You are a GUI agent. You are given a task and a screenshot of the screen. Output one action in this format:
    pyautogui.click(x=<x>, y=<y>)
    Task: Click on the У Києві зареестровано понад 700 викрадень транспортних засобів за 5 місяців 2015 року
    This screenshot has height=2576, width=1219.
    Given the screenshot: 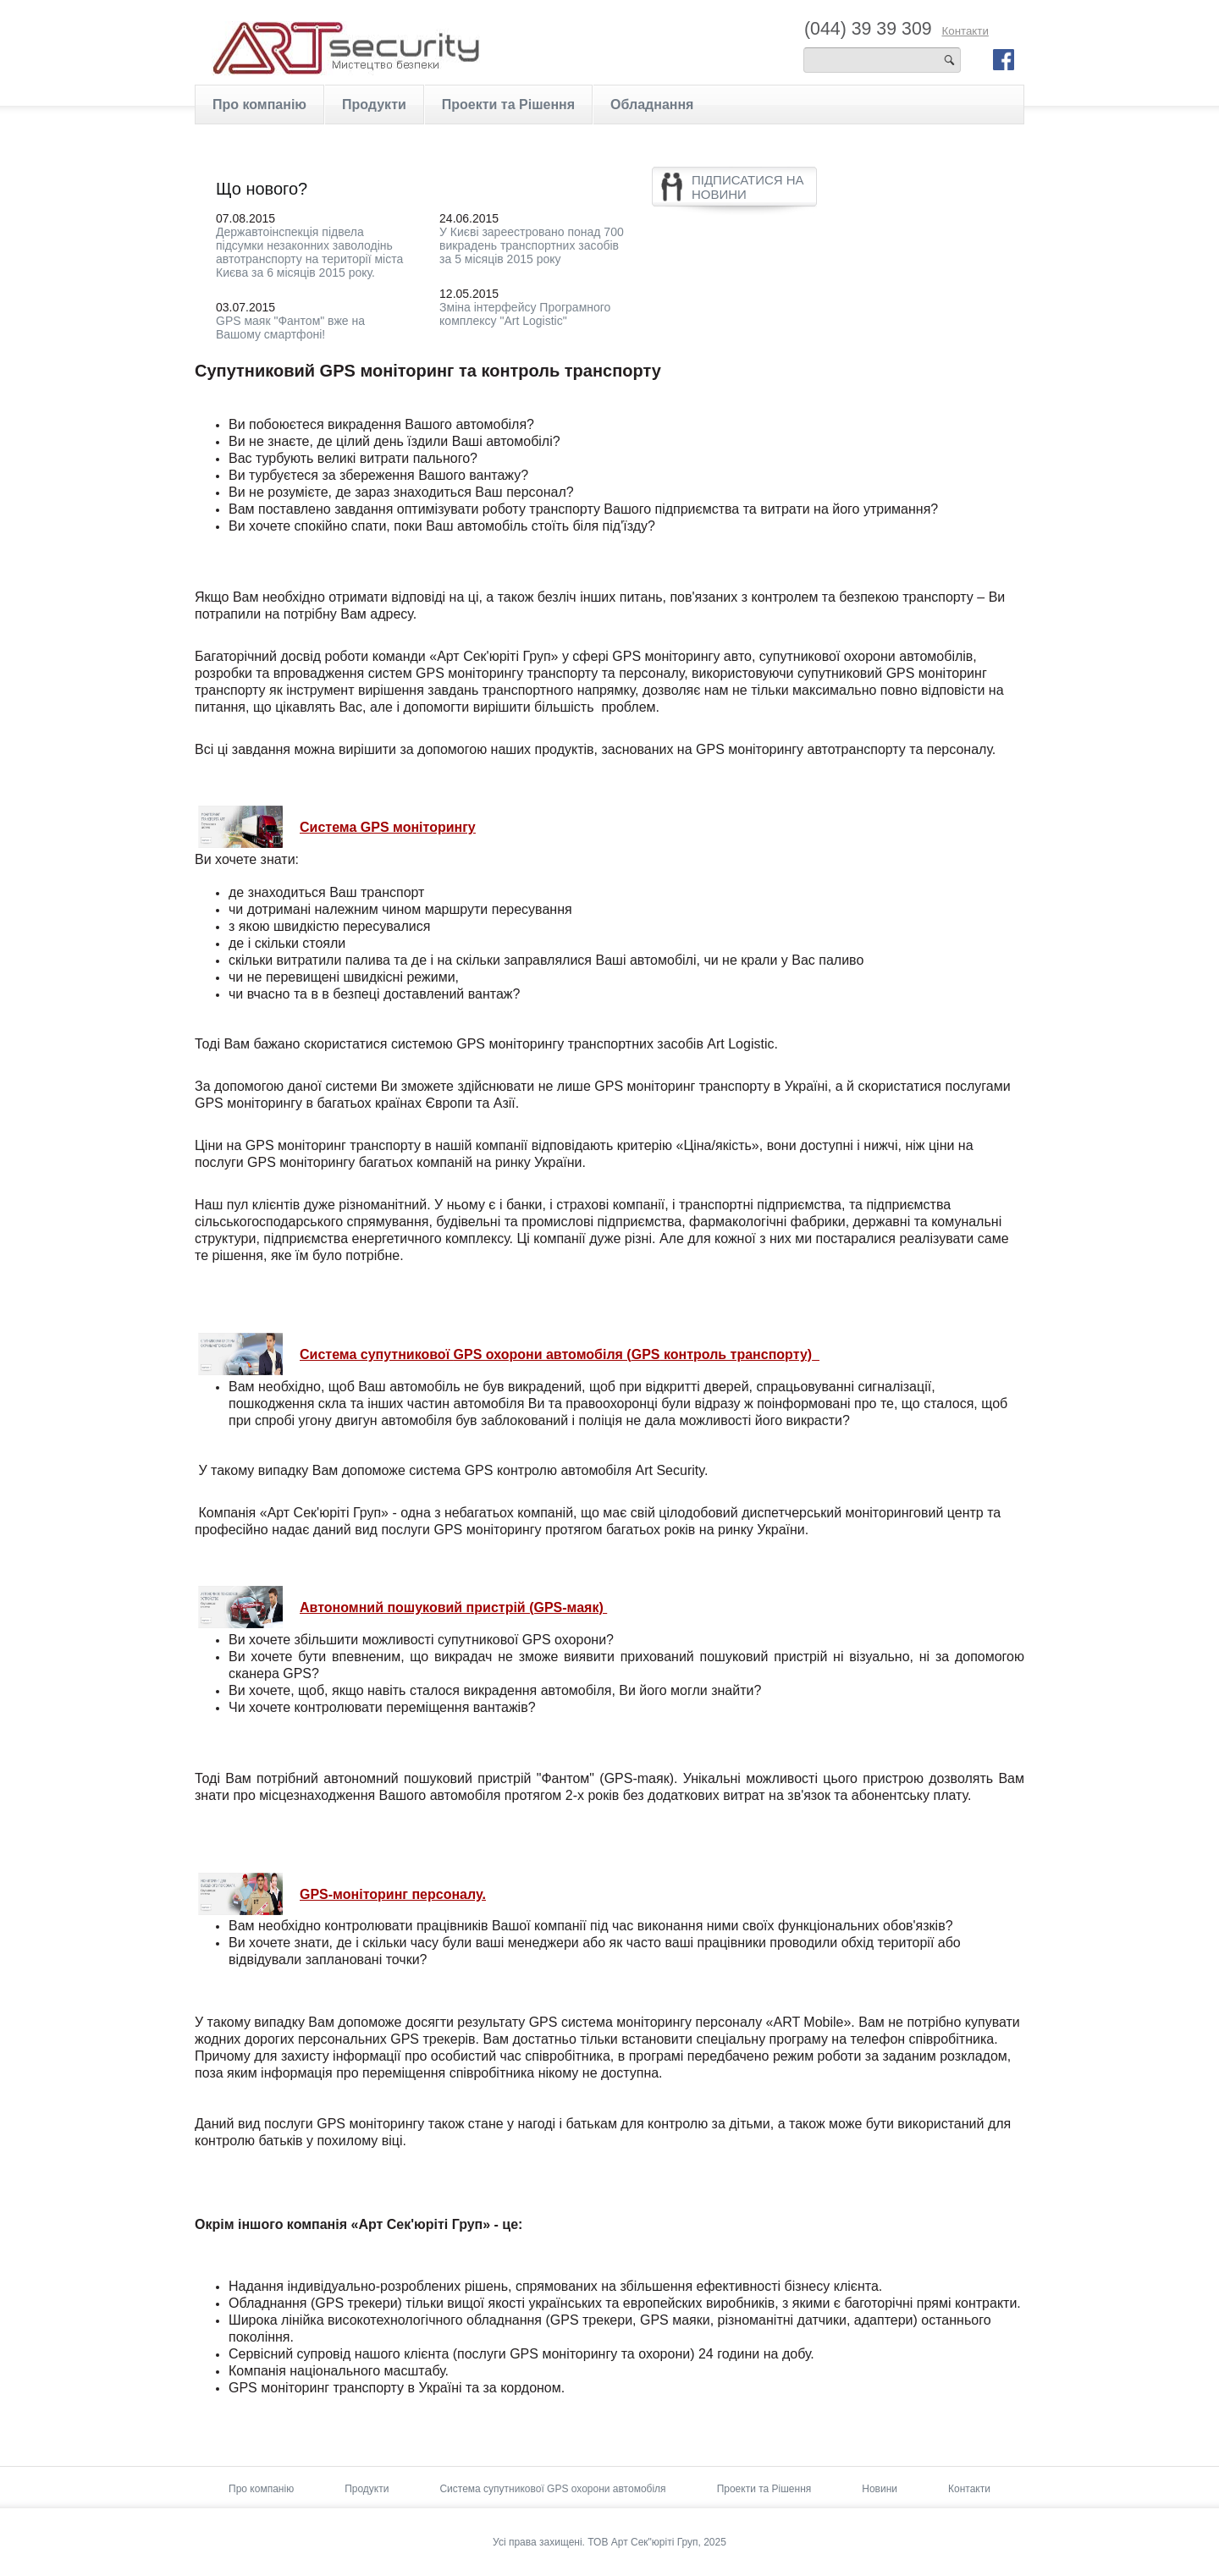 What is the action you would take?
    pyautogui.click(x=531, y=245)
    